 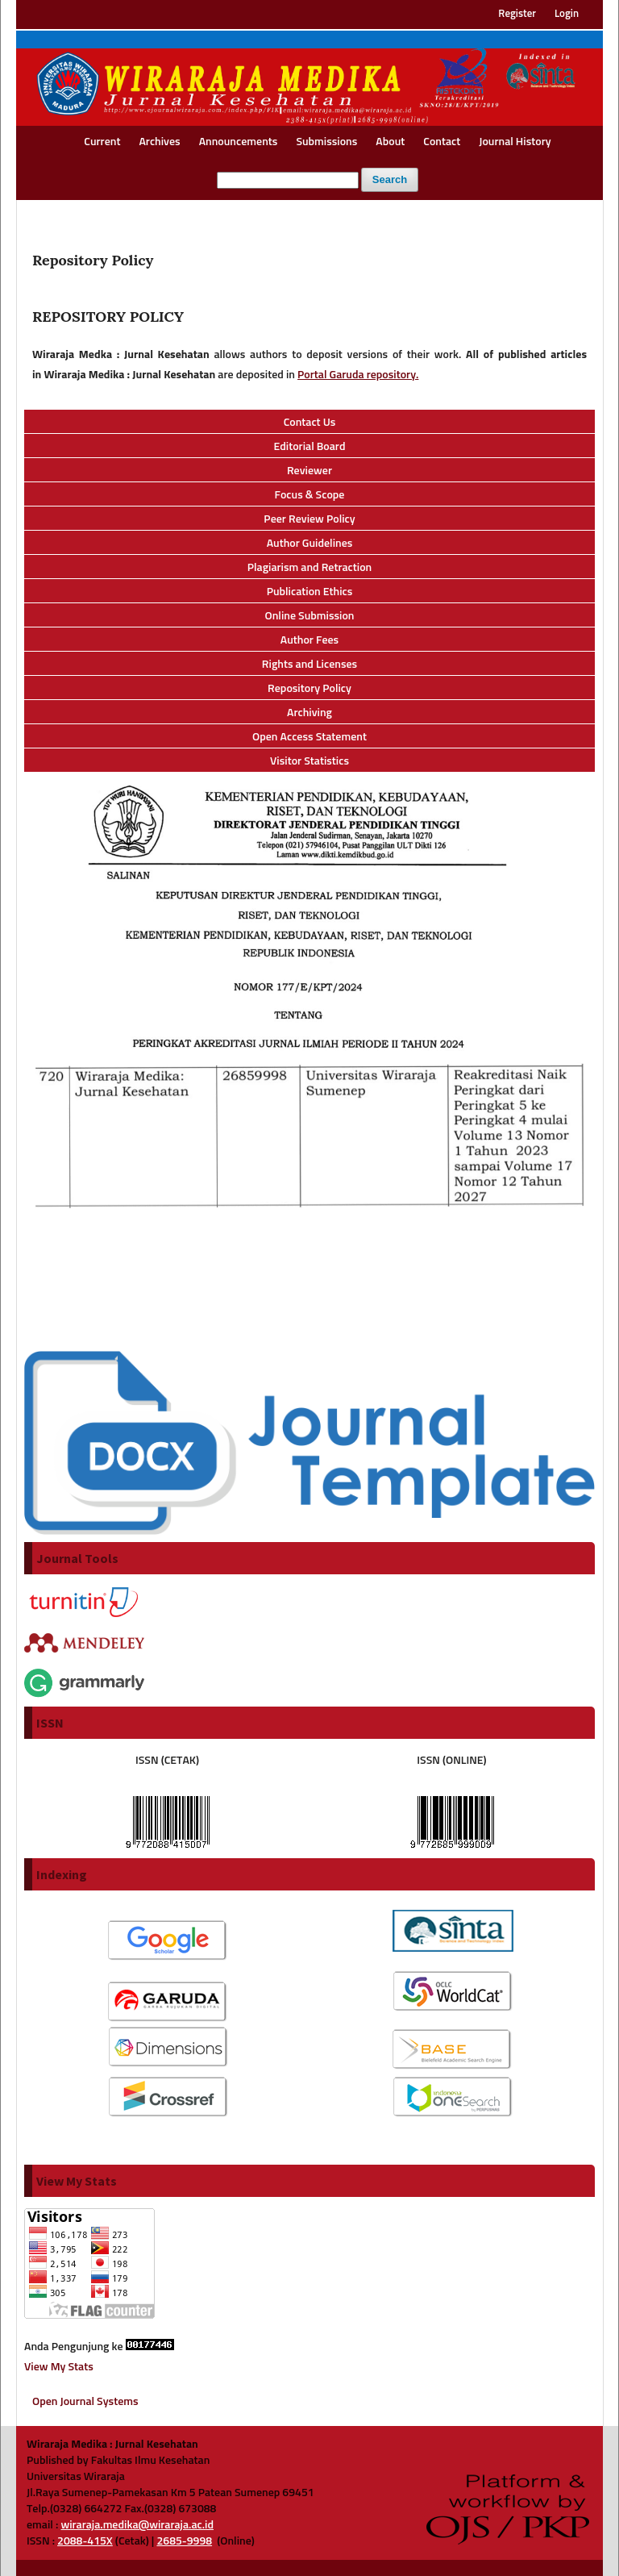 What do you see at coordinates (310, 495) in the screenshot?
I see `Focus & Scope` at bounding box center [310, 495].